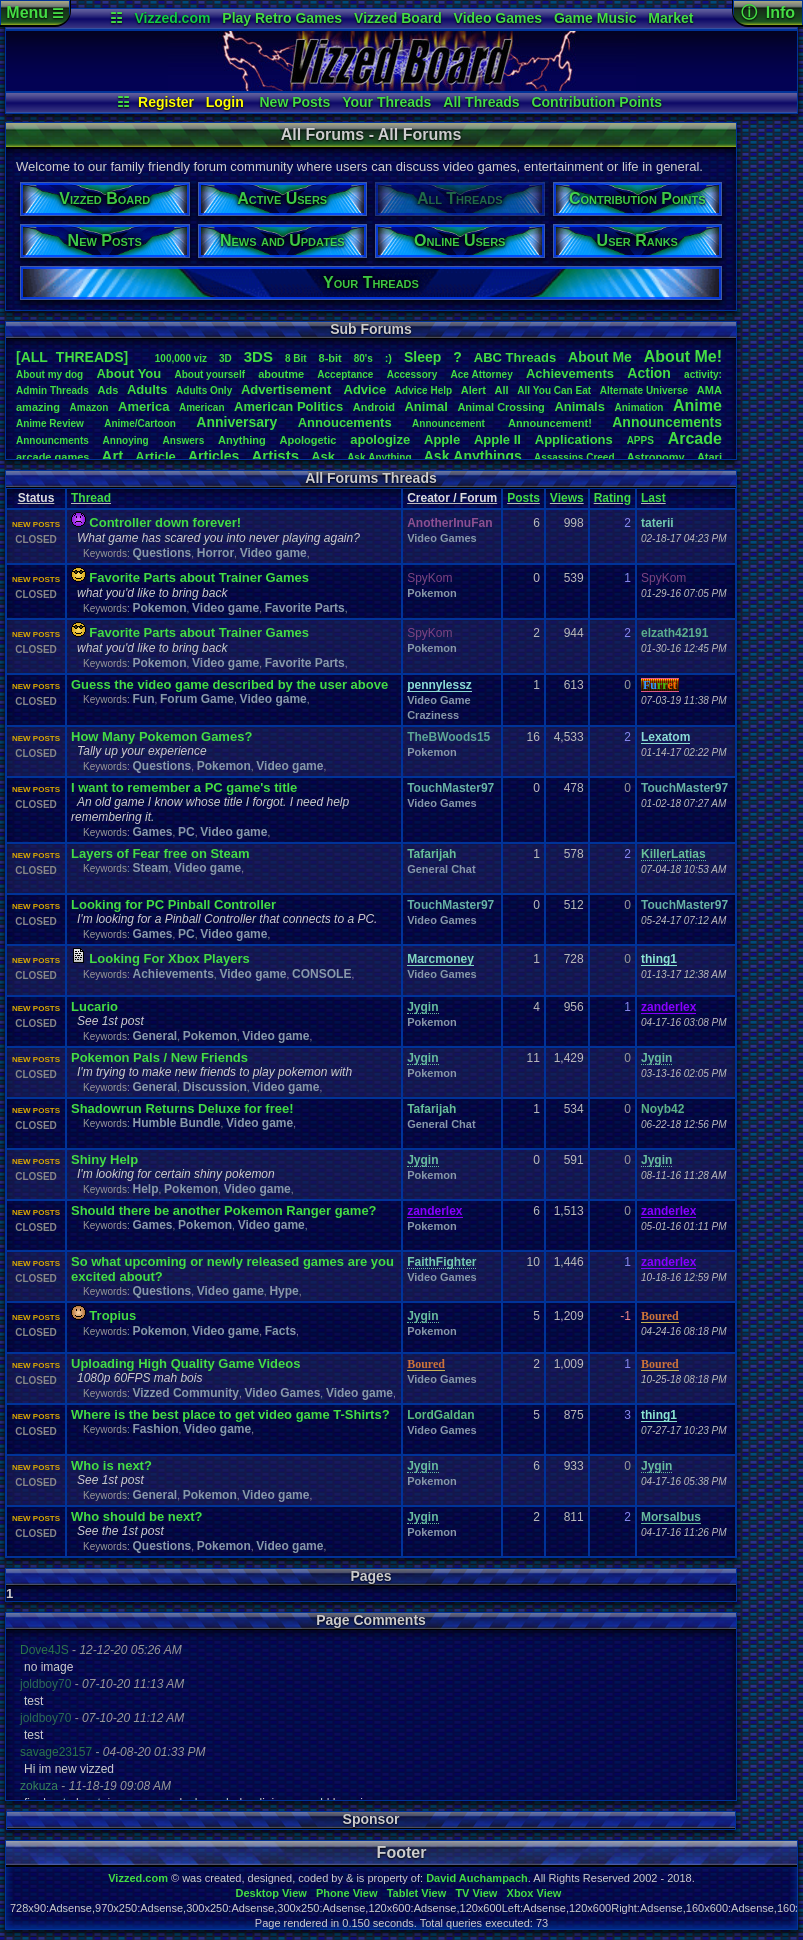  What do you see at coordinates (330, 358) in the screenshot?
I see `8-bit` at bounding box center [330, 358].